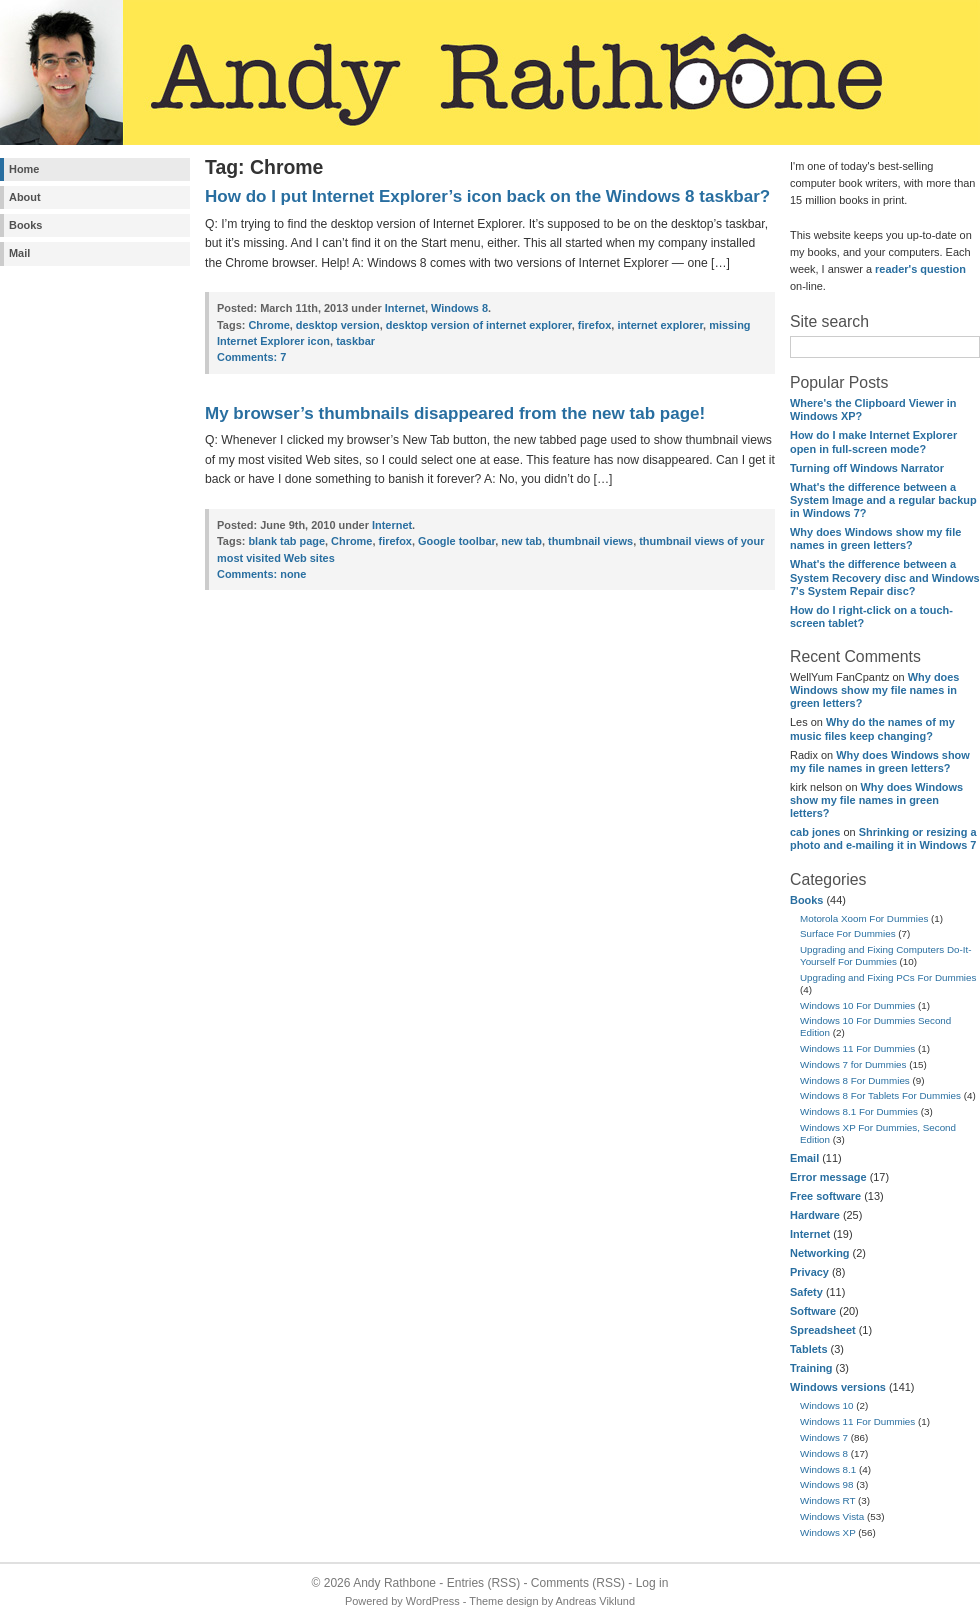 Image resolution: width=980 pixels, height=1621 pixels. What do you see at coordinates (880, 1095) in the screenshot?
I see `Windows 8 For Tablets For Dummies` at bounding box center [880, 1095].